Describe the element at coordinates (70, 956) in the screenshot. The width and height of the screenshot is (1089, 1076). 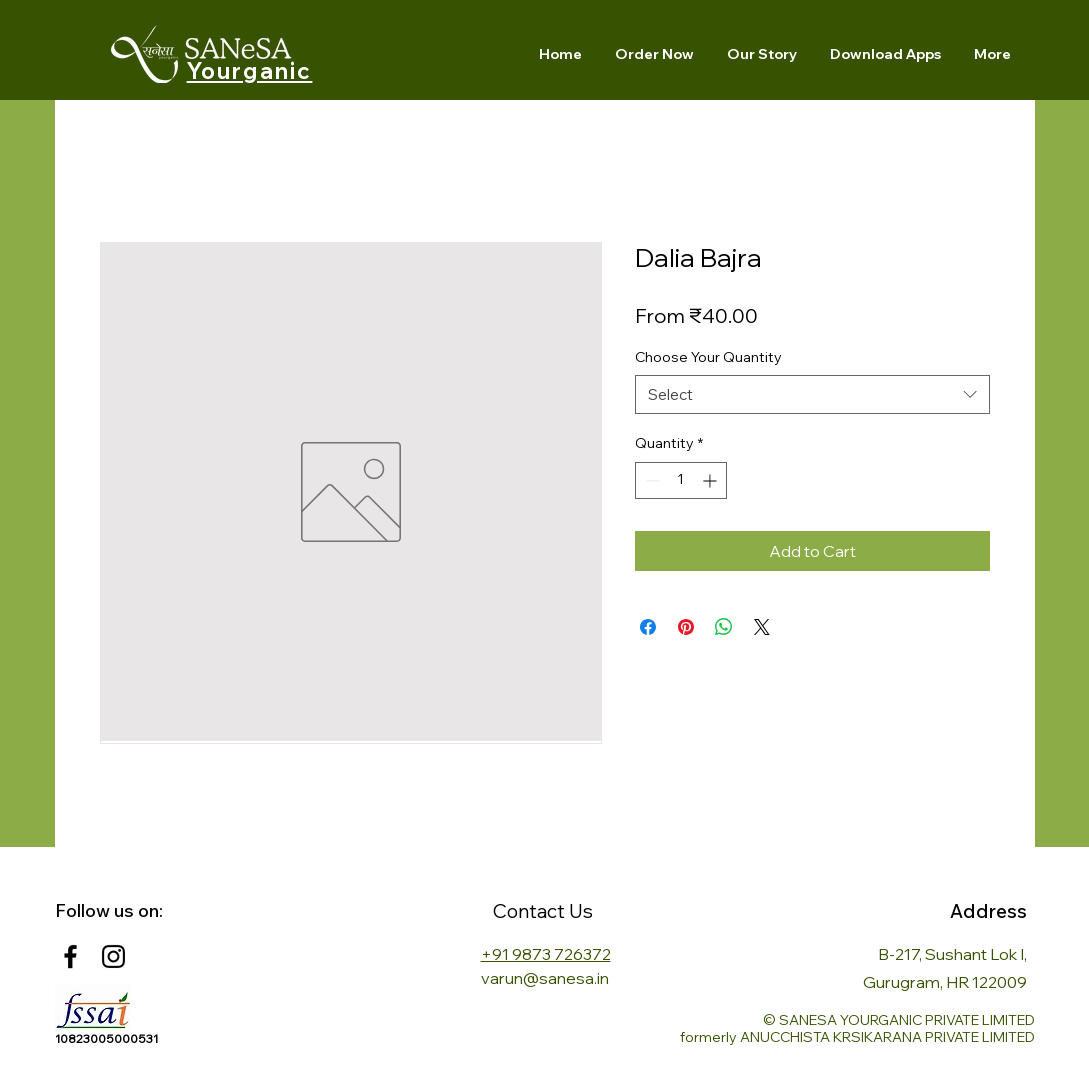
I see `[Facebook]` at that location.